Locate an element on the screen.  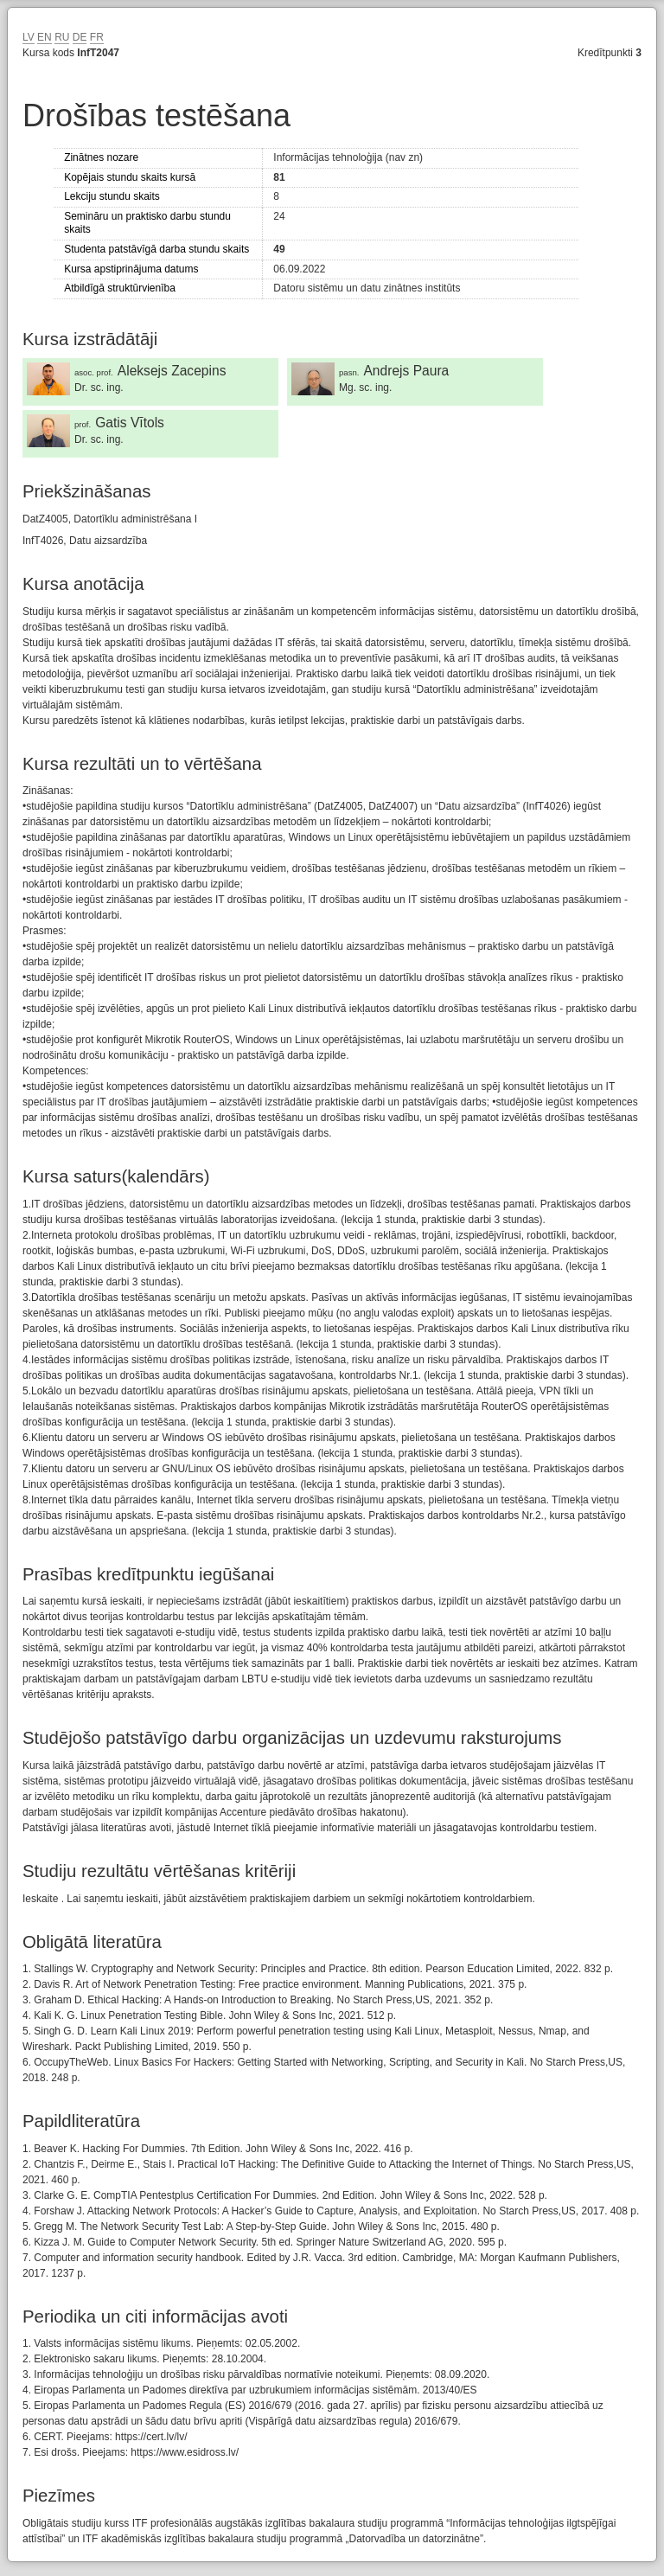
LV is located at coordinates (28, 37).